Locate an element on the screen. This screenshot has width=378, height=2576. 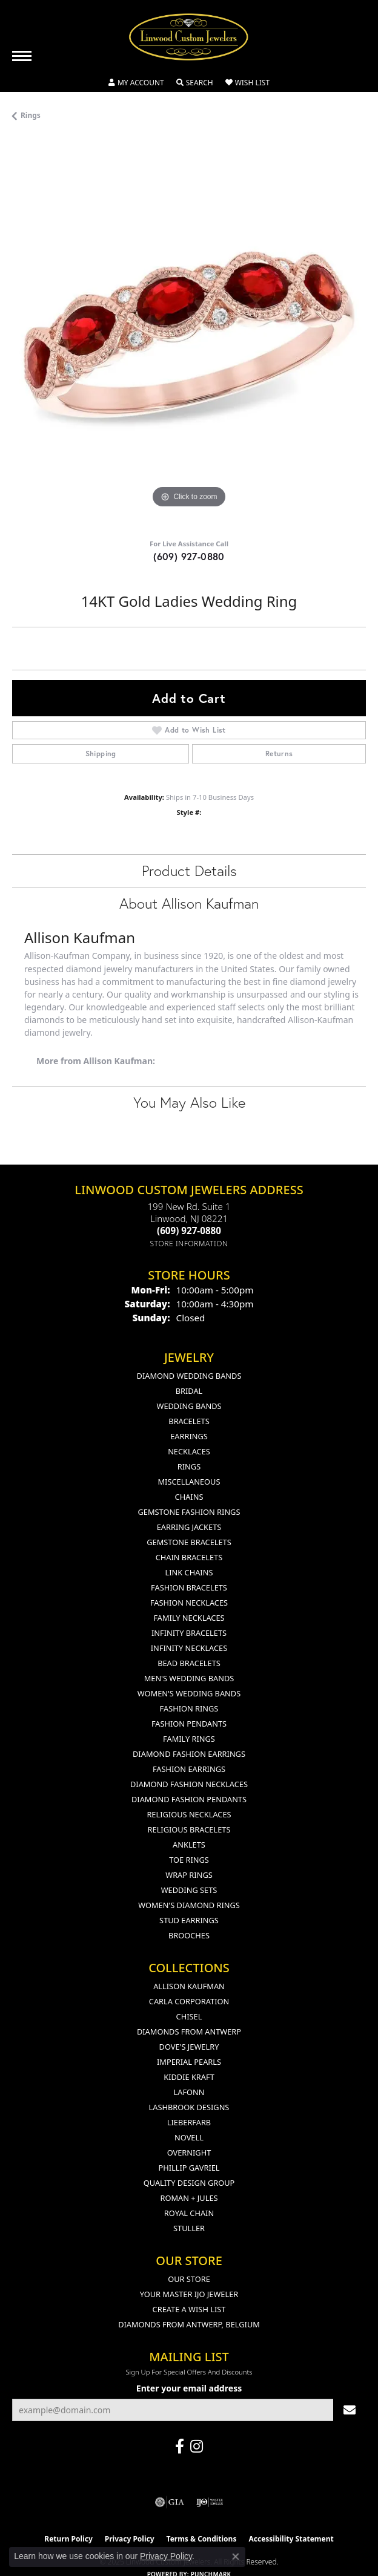
Chisel [menuitem] is located at coordinates (189, 2016).